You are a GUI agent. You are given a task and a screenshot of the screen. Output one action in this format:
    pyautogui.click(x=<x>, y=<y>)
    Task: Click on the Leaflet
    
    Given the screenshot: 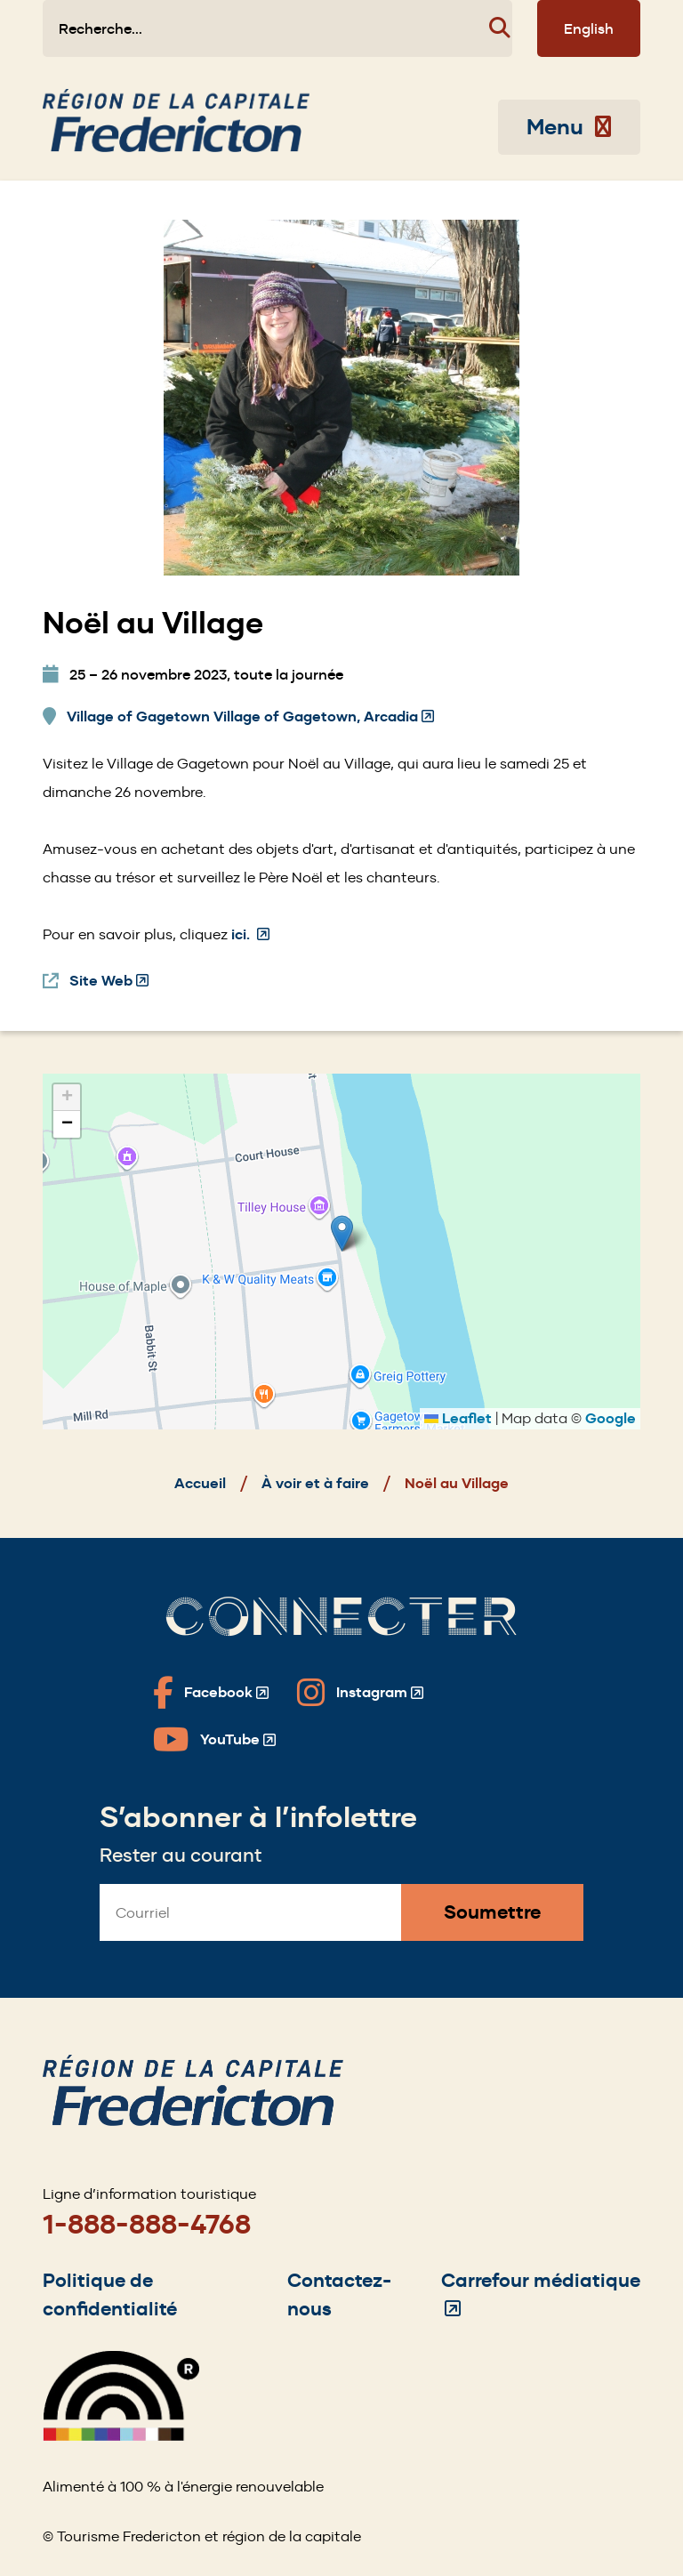 What is the action you would take?
    pyautogui.click(x=458, y=1418)
    